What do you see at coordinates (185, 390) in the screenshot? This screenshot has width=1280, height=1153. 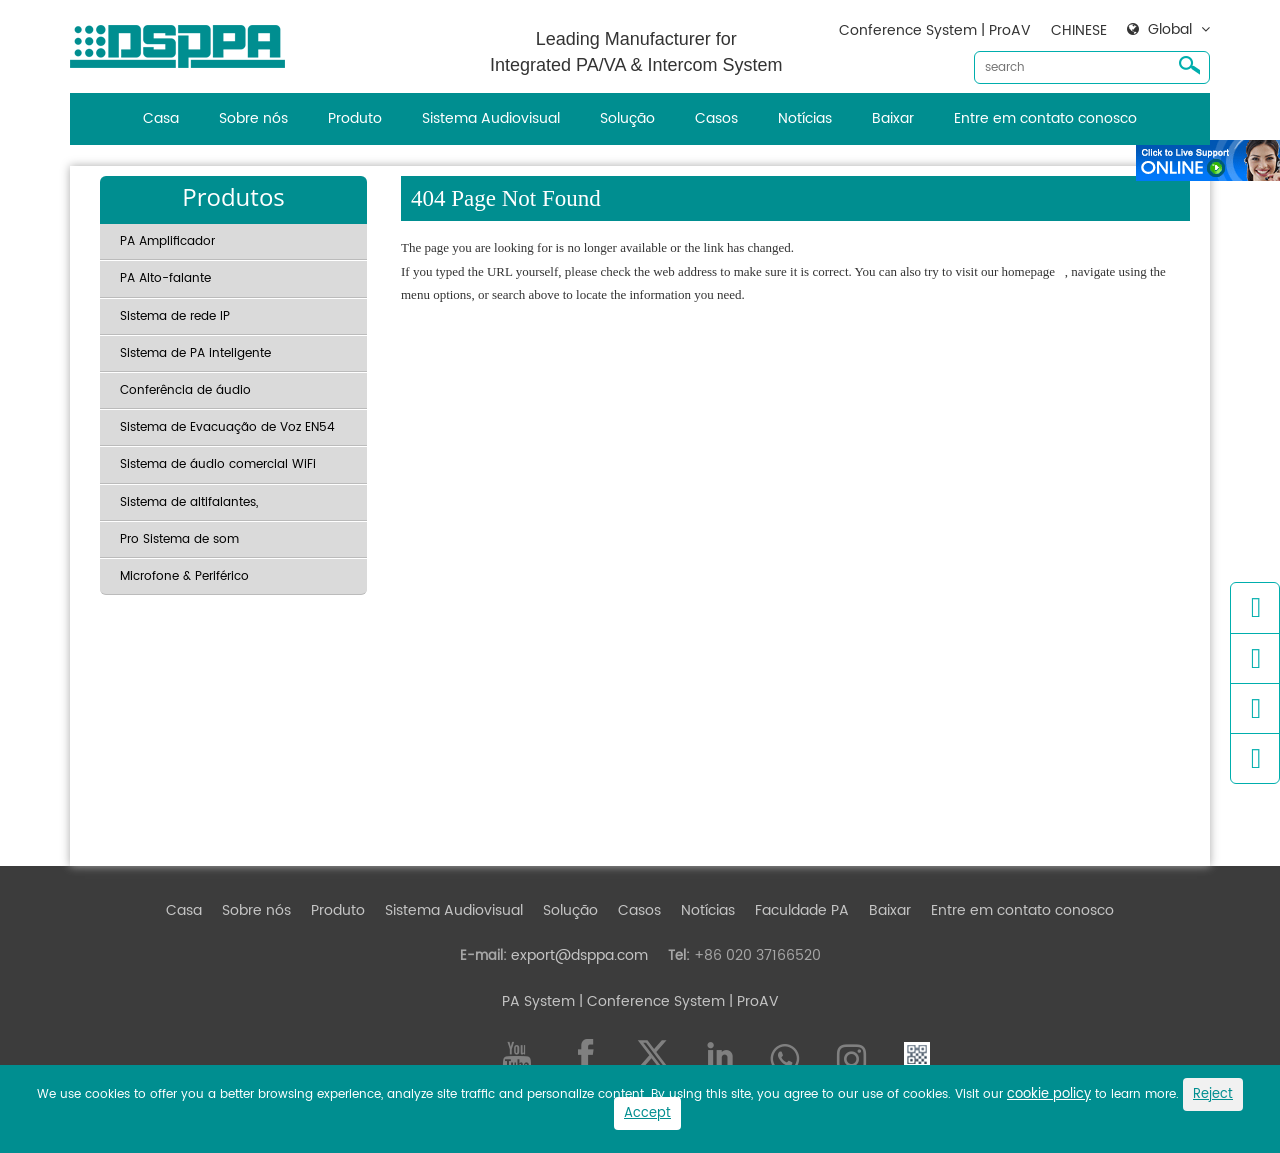 I see `Conferência de áudio` at bounding box center [185, 390].